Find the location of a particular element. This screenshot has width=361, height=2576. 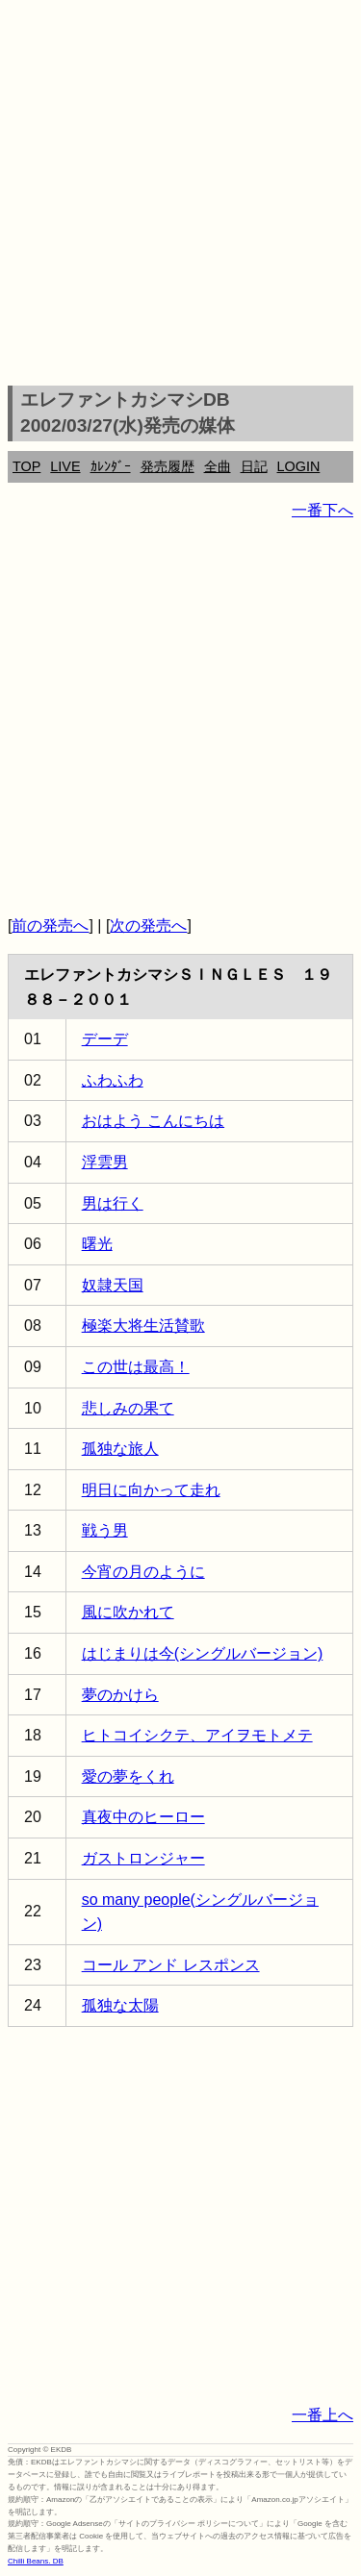

次の発売へ is located at coordinates (148, 925).